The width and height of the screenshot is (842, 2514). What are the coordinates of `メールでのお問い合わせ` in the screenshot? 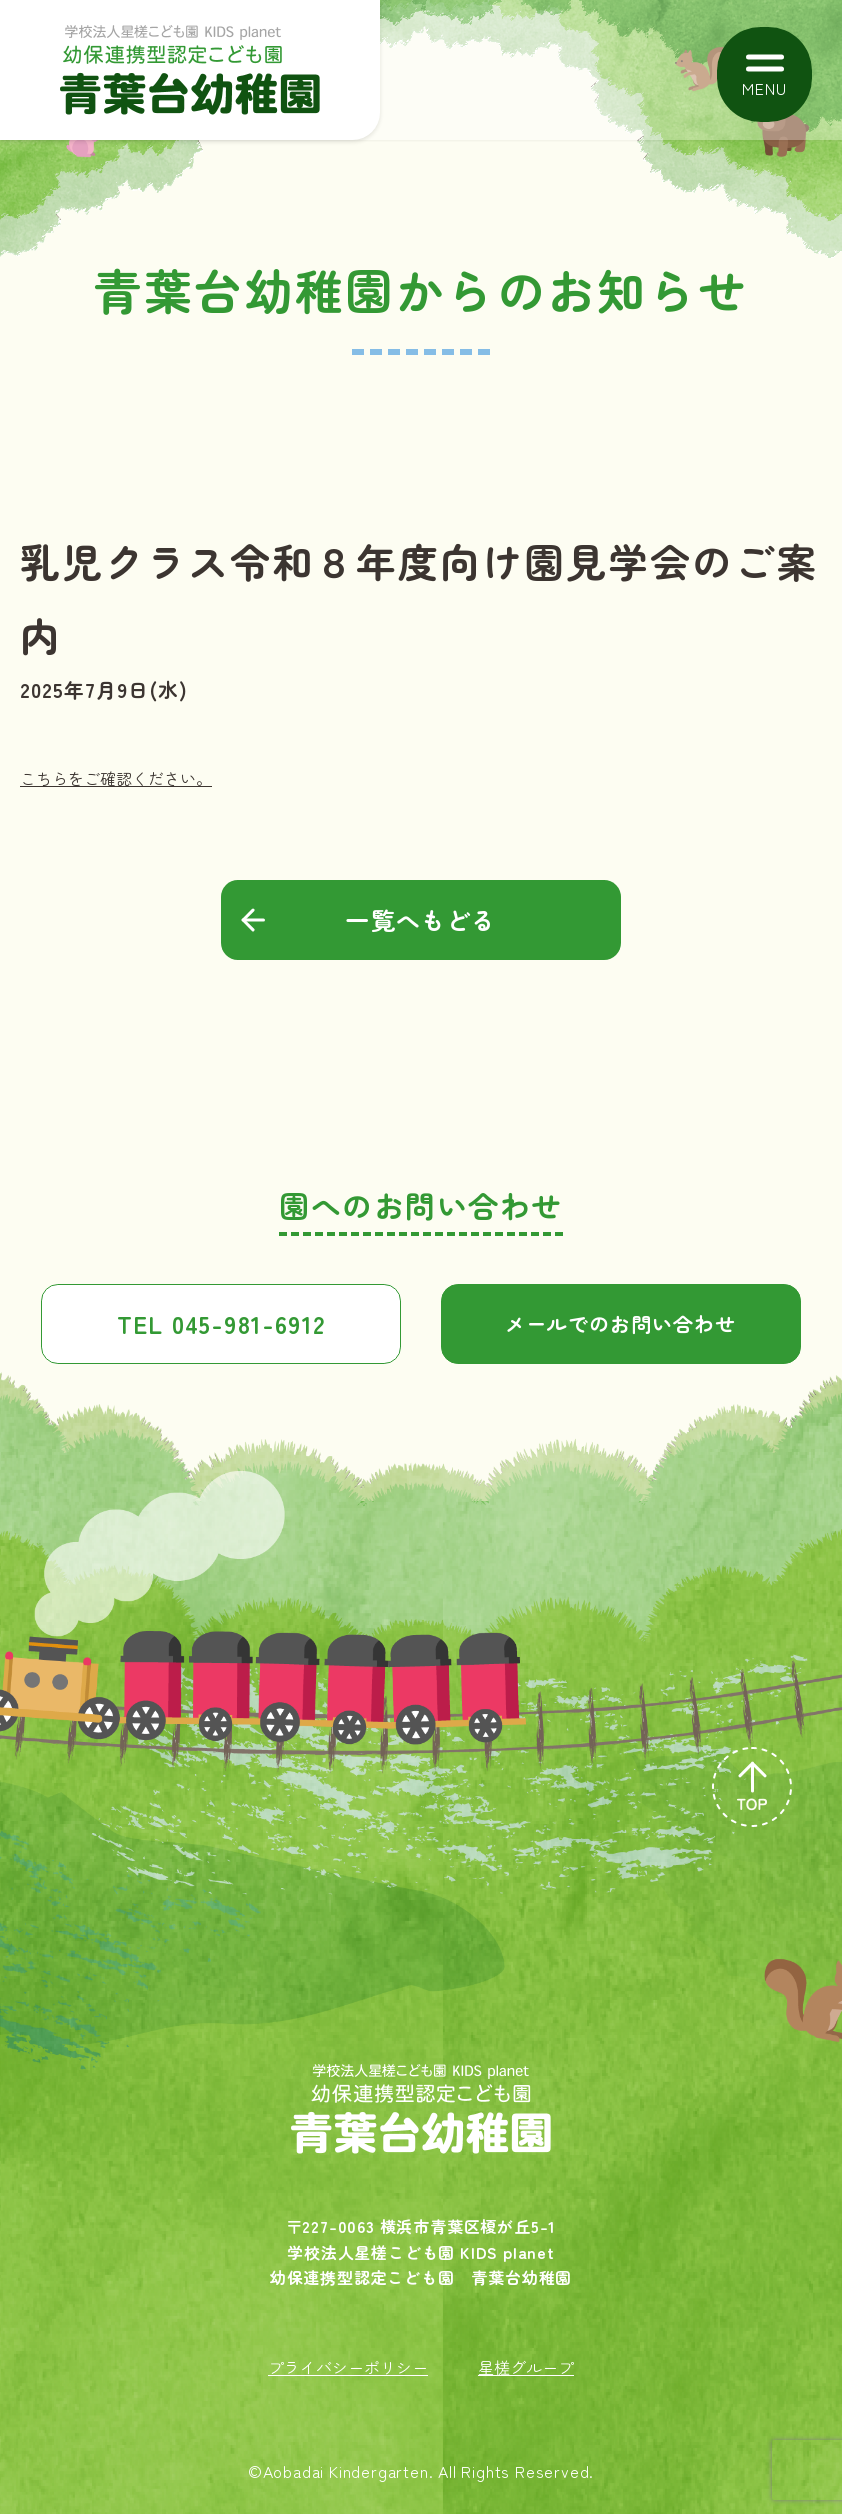 It's located at (620, 1323).